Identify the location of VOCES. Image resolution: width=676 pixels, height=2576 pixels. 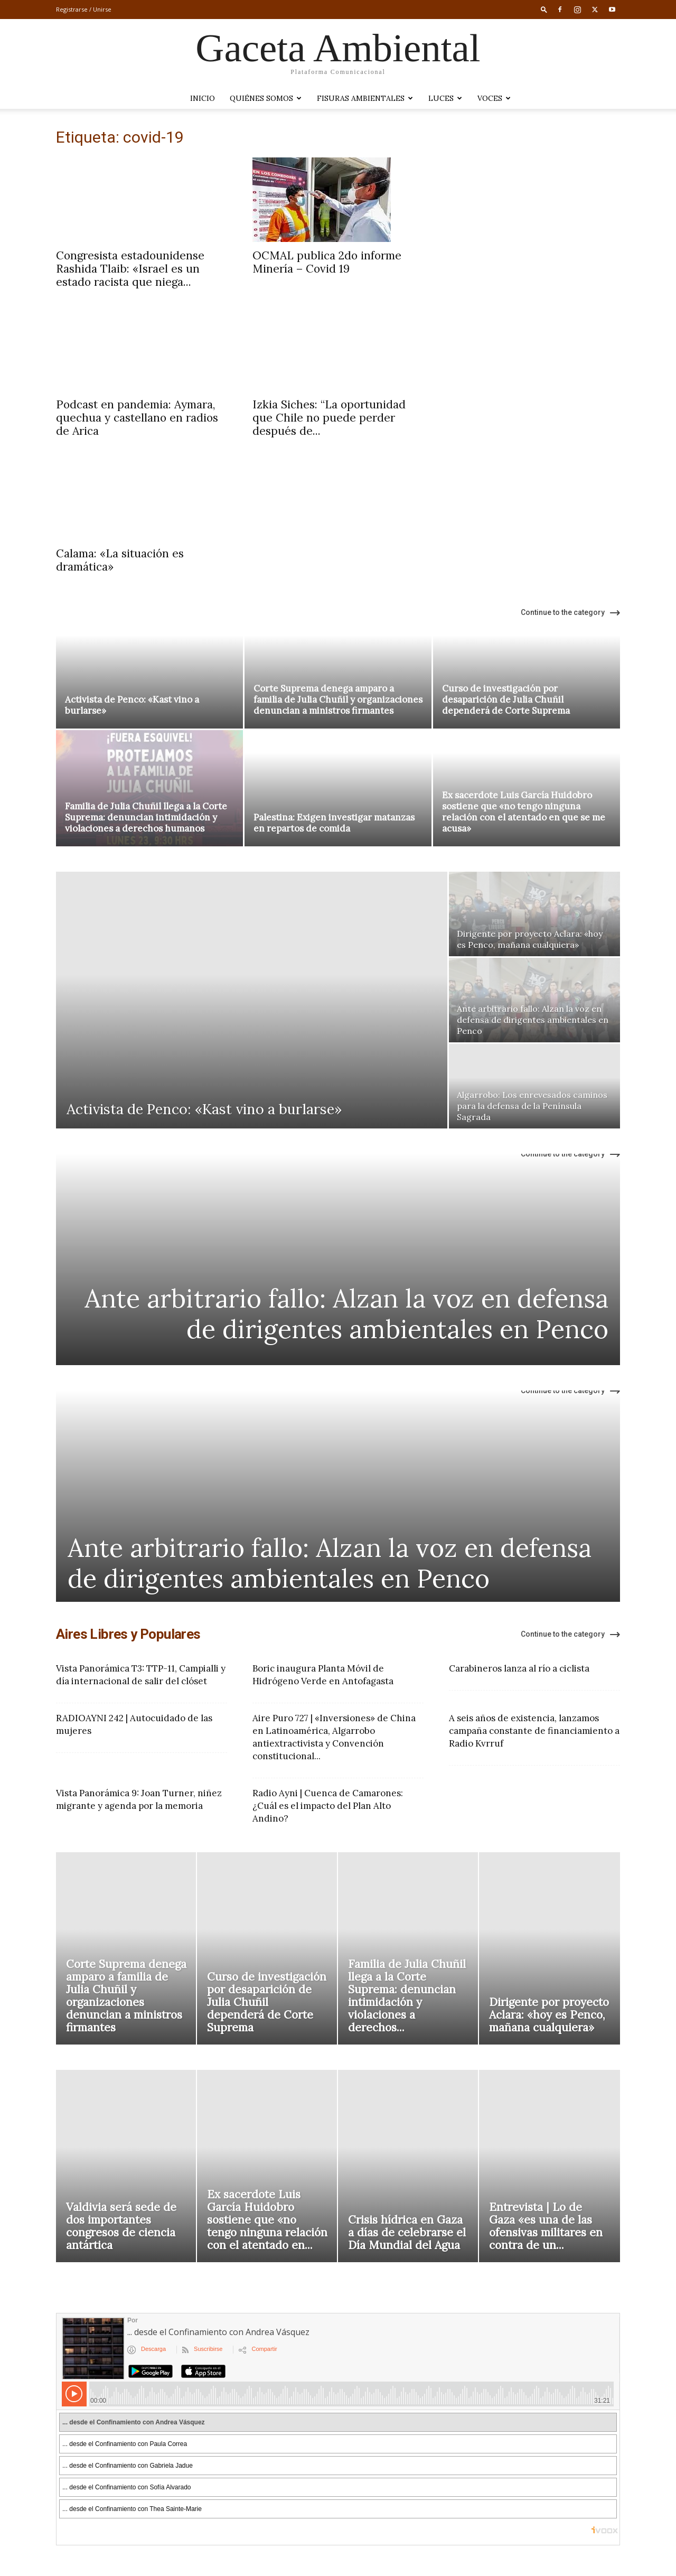
(494, 98).